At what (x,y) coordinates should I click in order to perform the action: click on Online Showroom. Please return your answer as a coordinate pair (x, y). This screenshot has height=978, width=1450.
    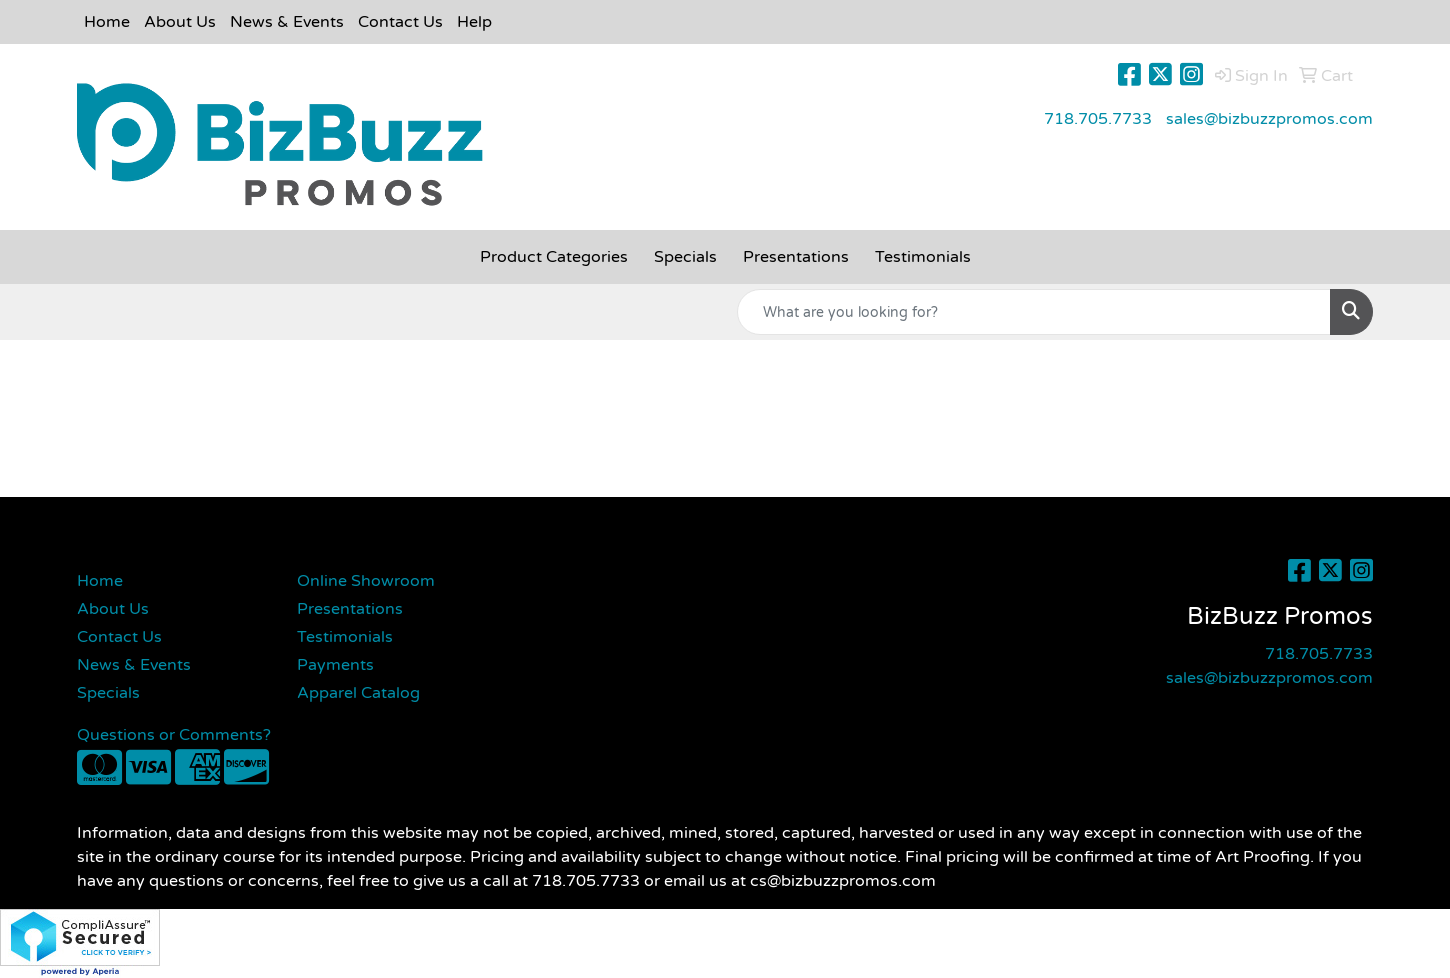
    Looking at the image, I should click on (366, 581).